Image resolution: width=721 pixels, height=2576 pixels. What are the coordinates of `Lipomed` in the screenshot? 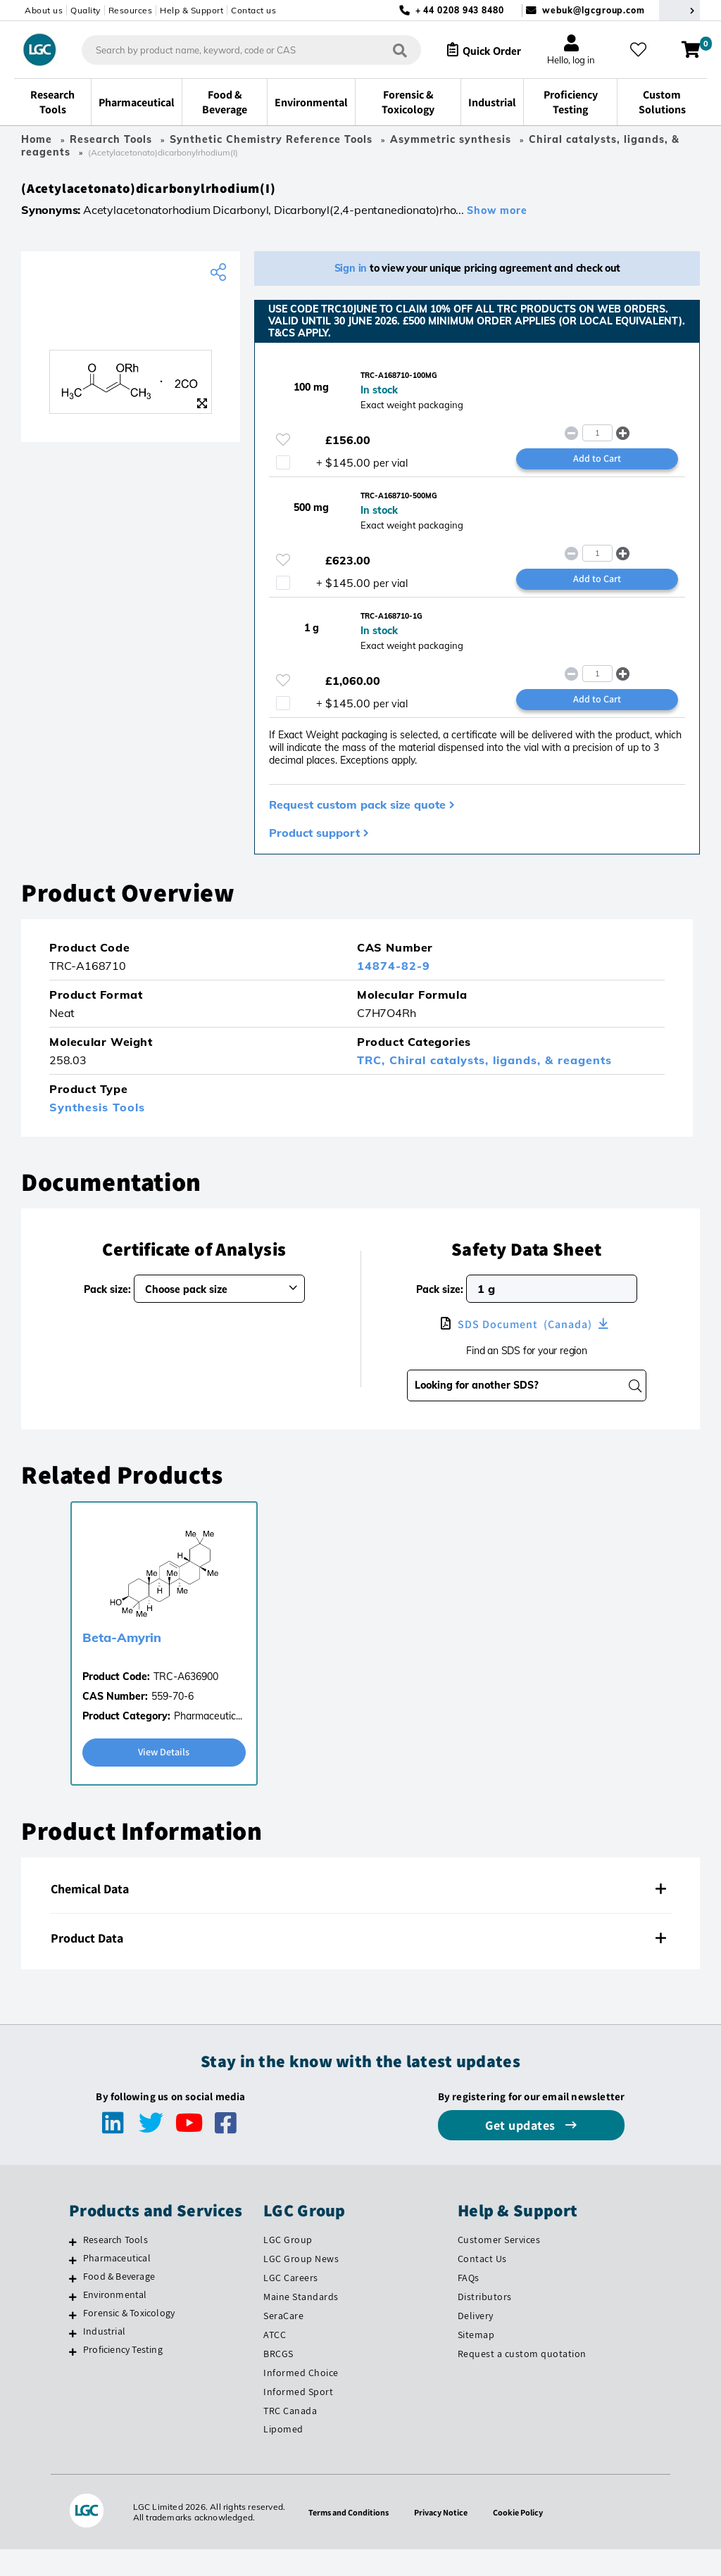 It's located at (283, 2455).